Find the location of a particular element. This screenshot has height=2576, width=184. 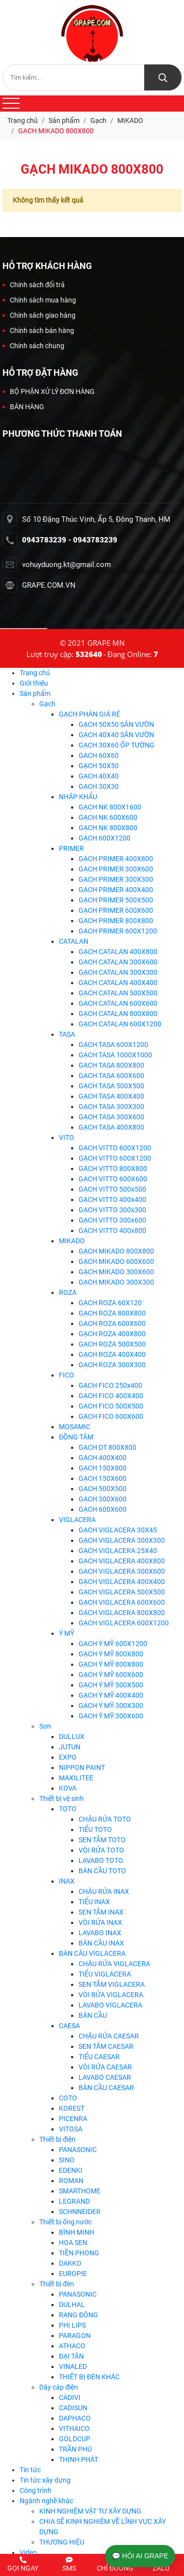

BÁN HÀNG is located at coordinates (23, 407).